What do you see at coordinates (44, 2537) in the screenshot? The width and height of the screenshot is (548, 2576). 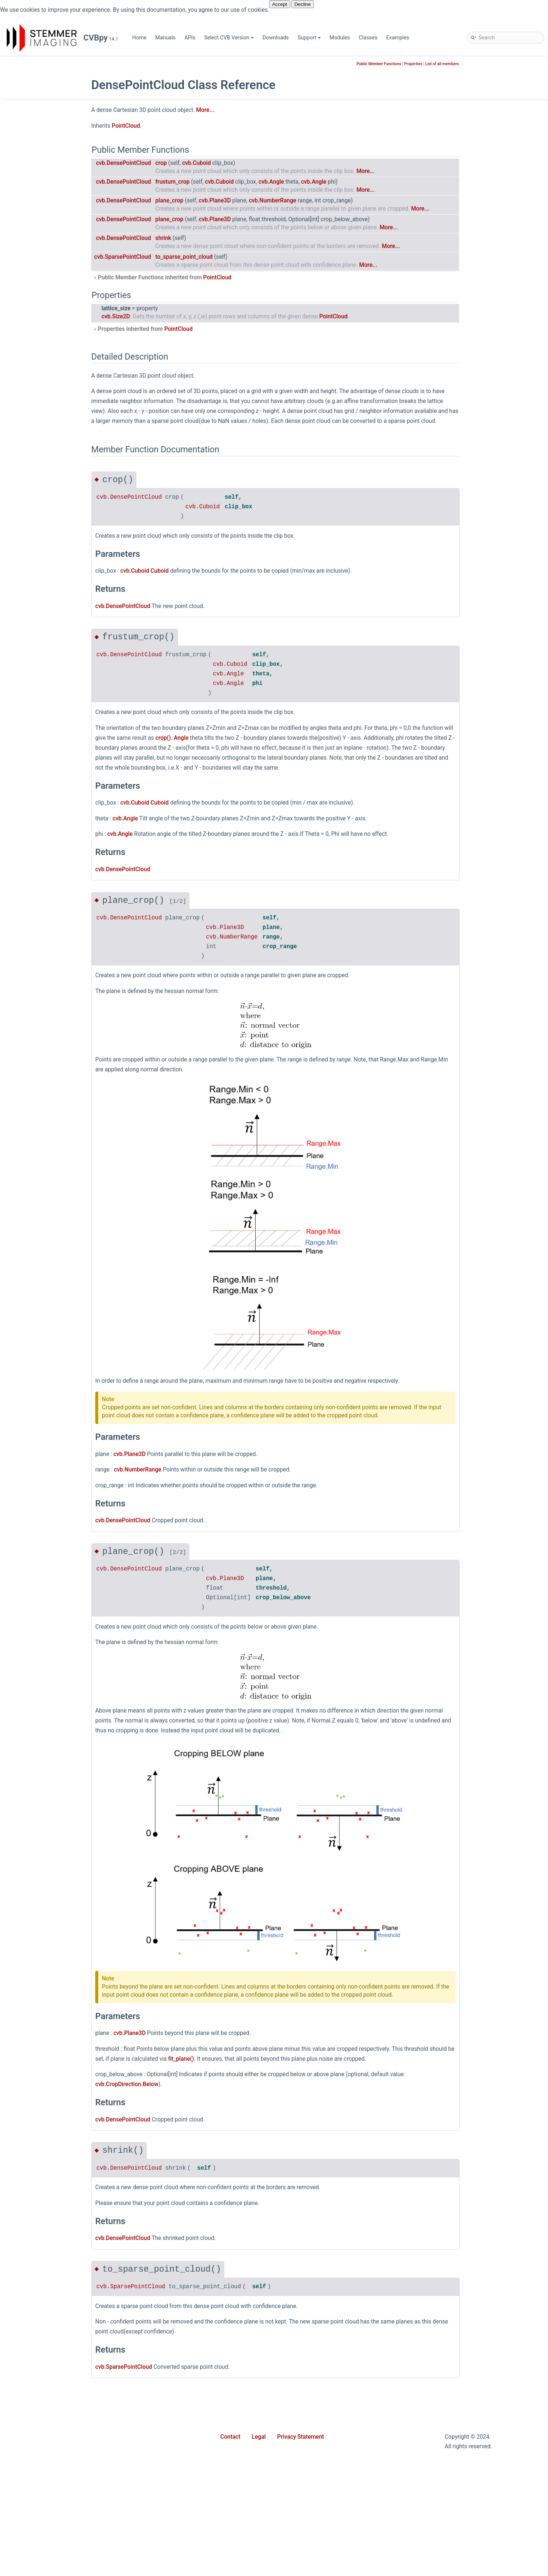 I see `wait_for_license` at bounding box center [44, 2537].